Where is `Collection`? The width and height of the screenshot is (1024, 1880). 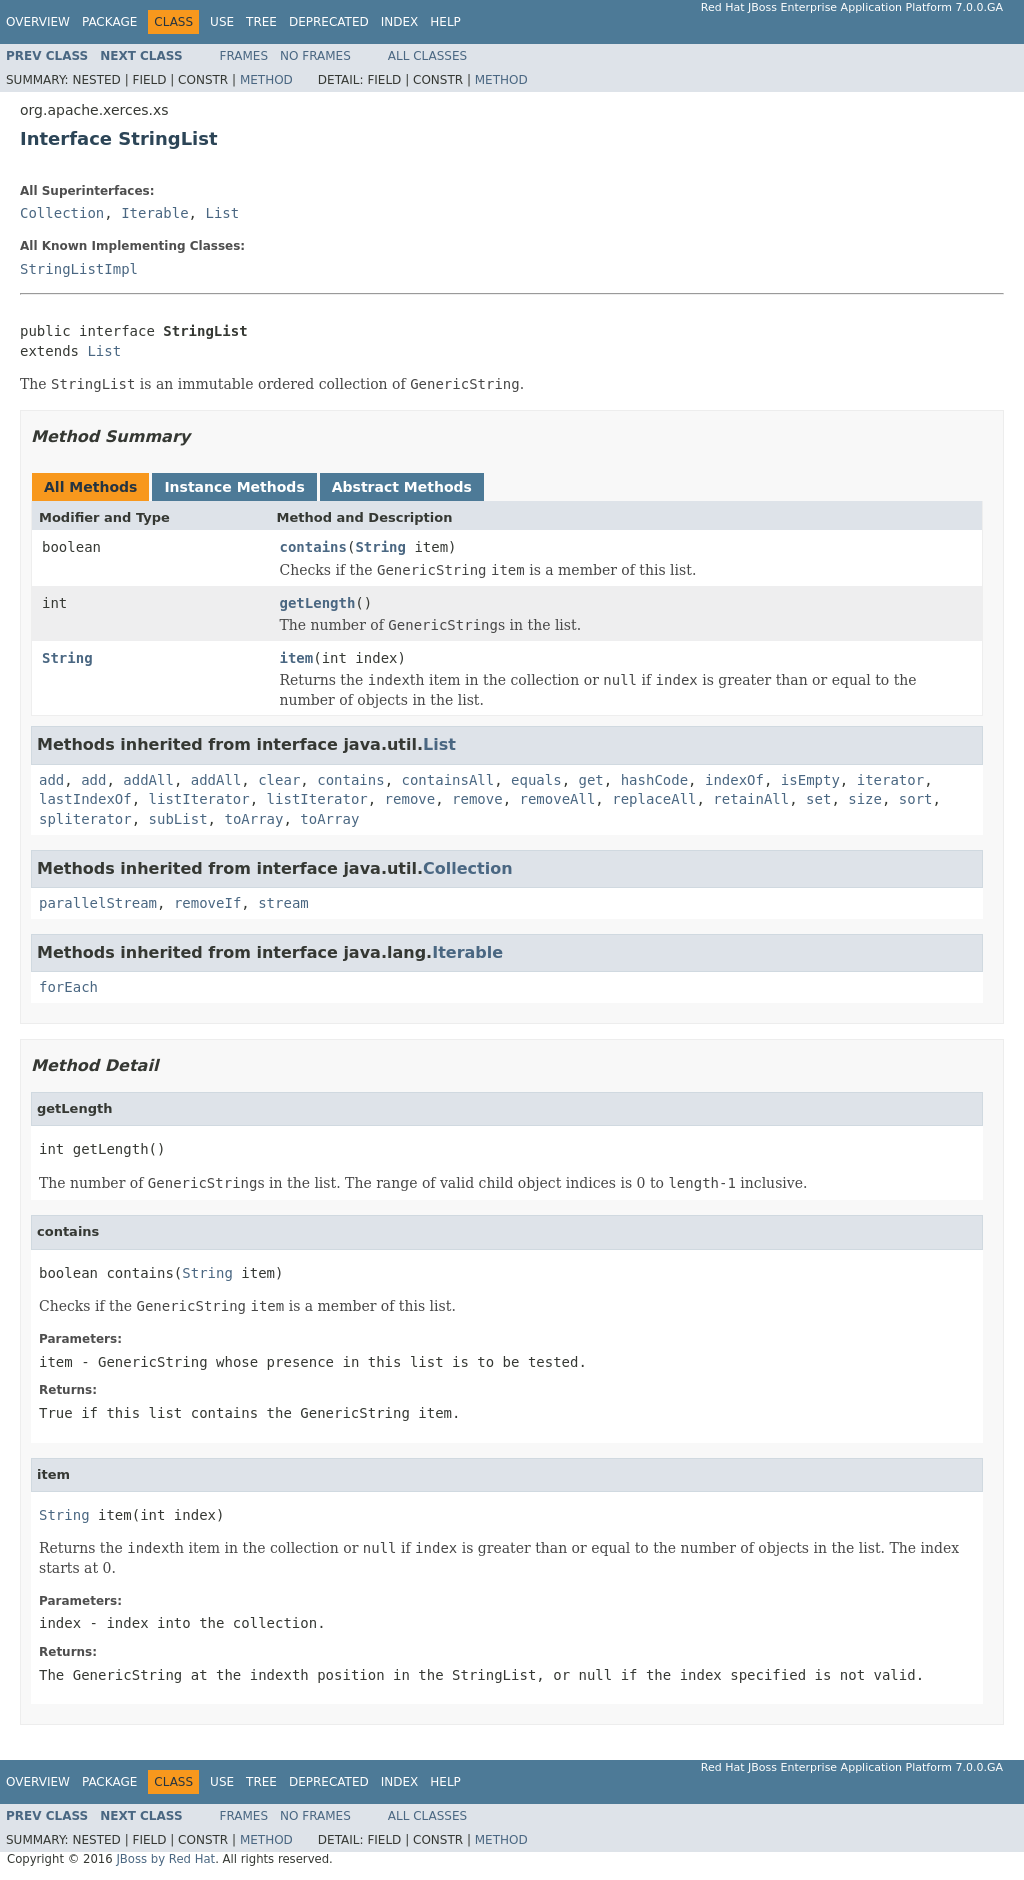 Collection is located at coordinates (62, 213).